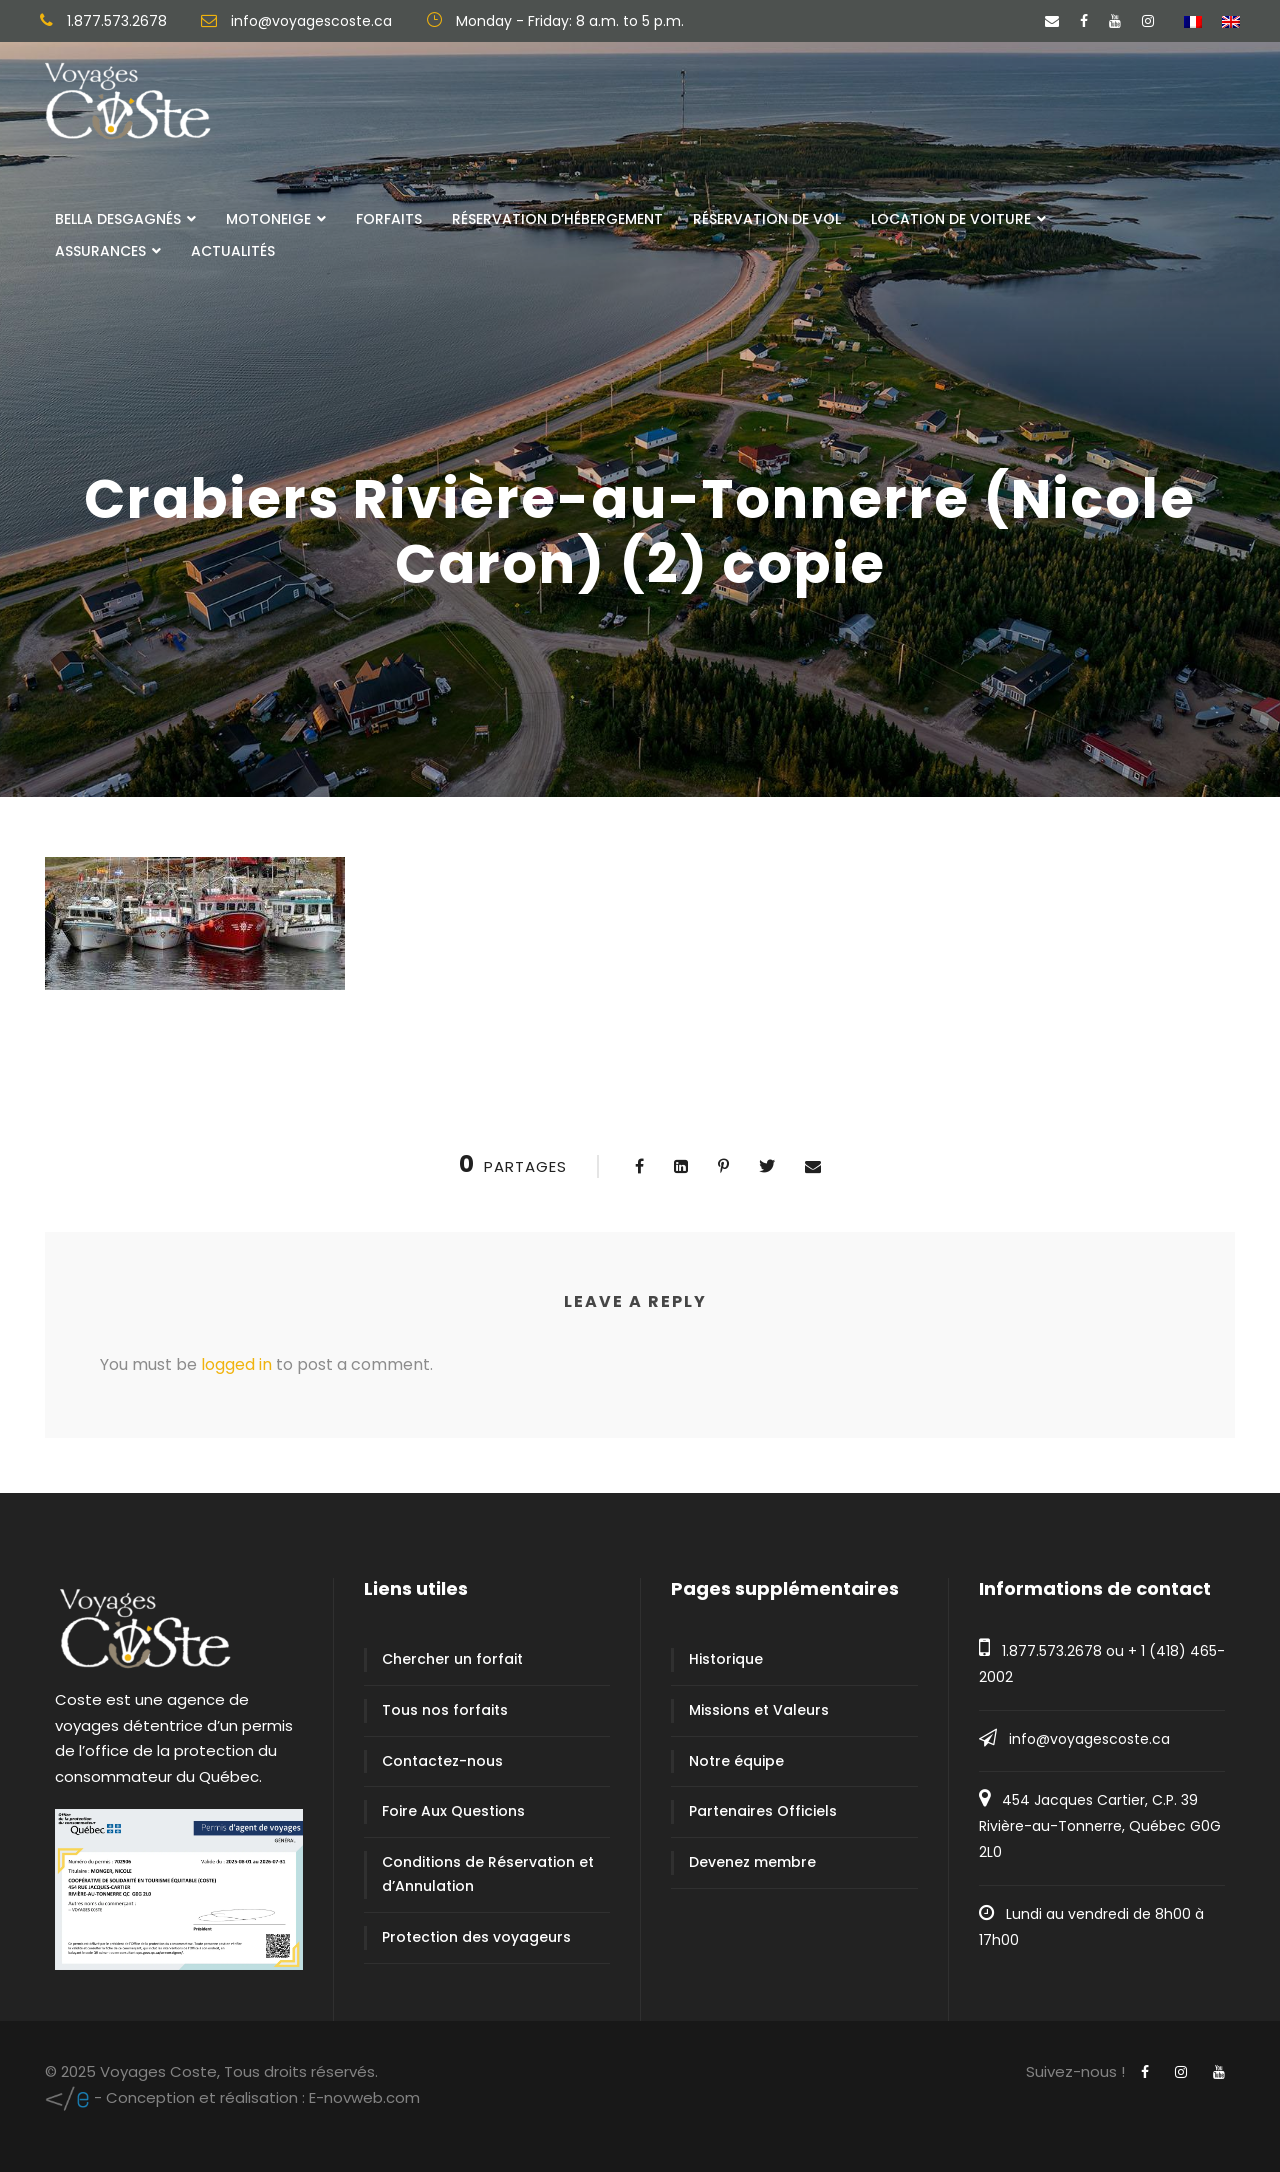  I want to click on Notre équipe, so click(736, 1761).